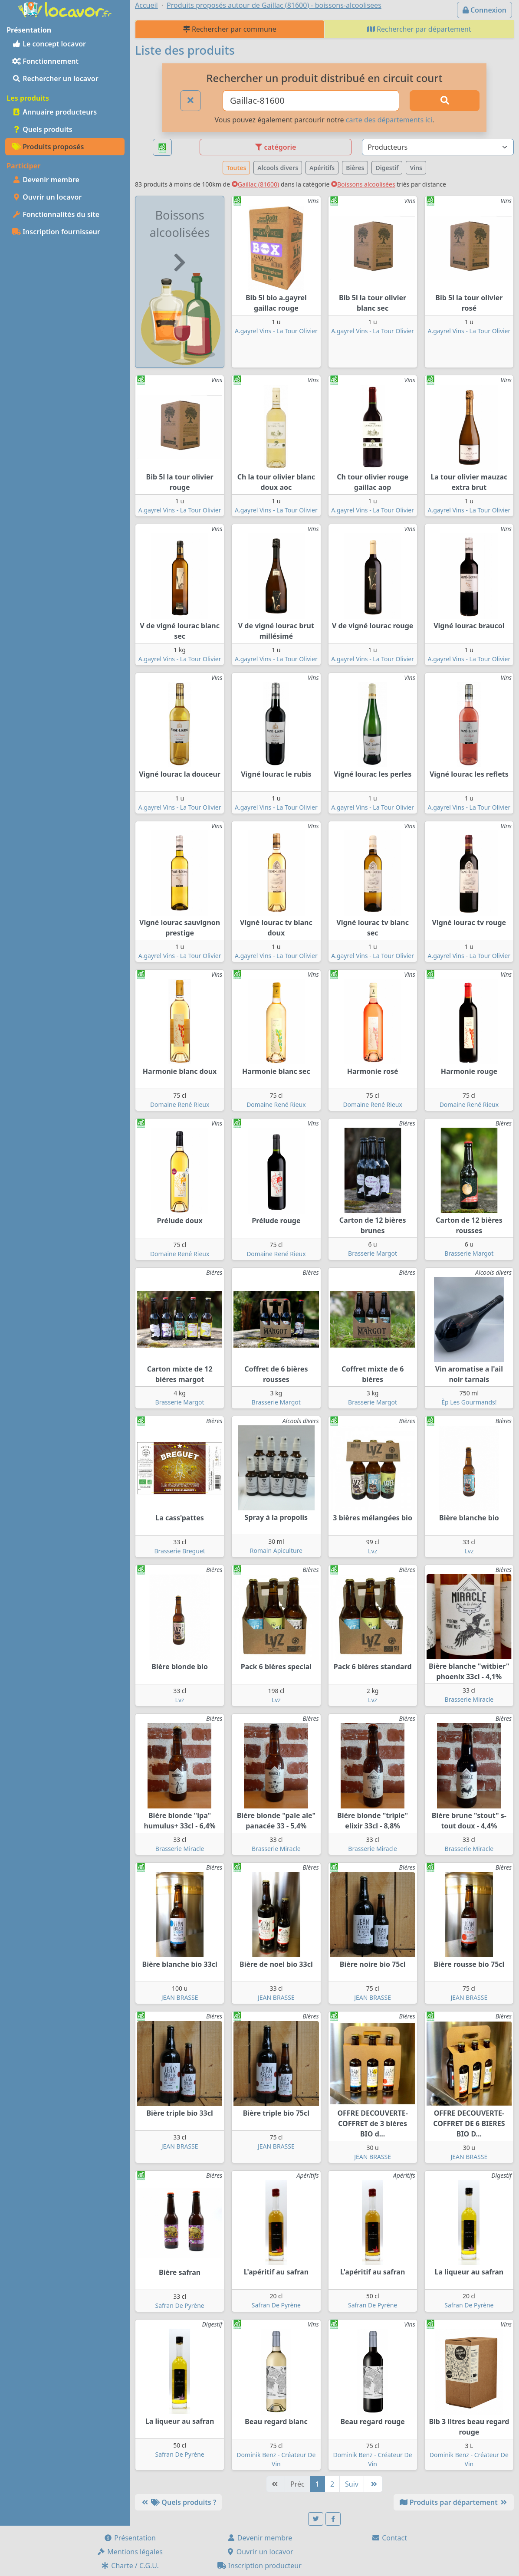 The width and height of the screenshot is (519, 2576). Describe the element at coordinates (372, 1551) in the screenshot. I see `Lvz` at that location.